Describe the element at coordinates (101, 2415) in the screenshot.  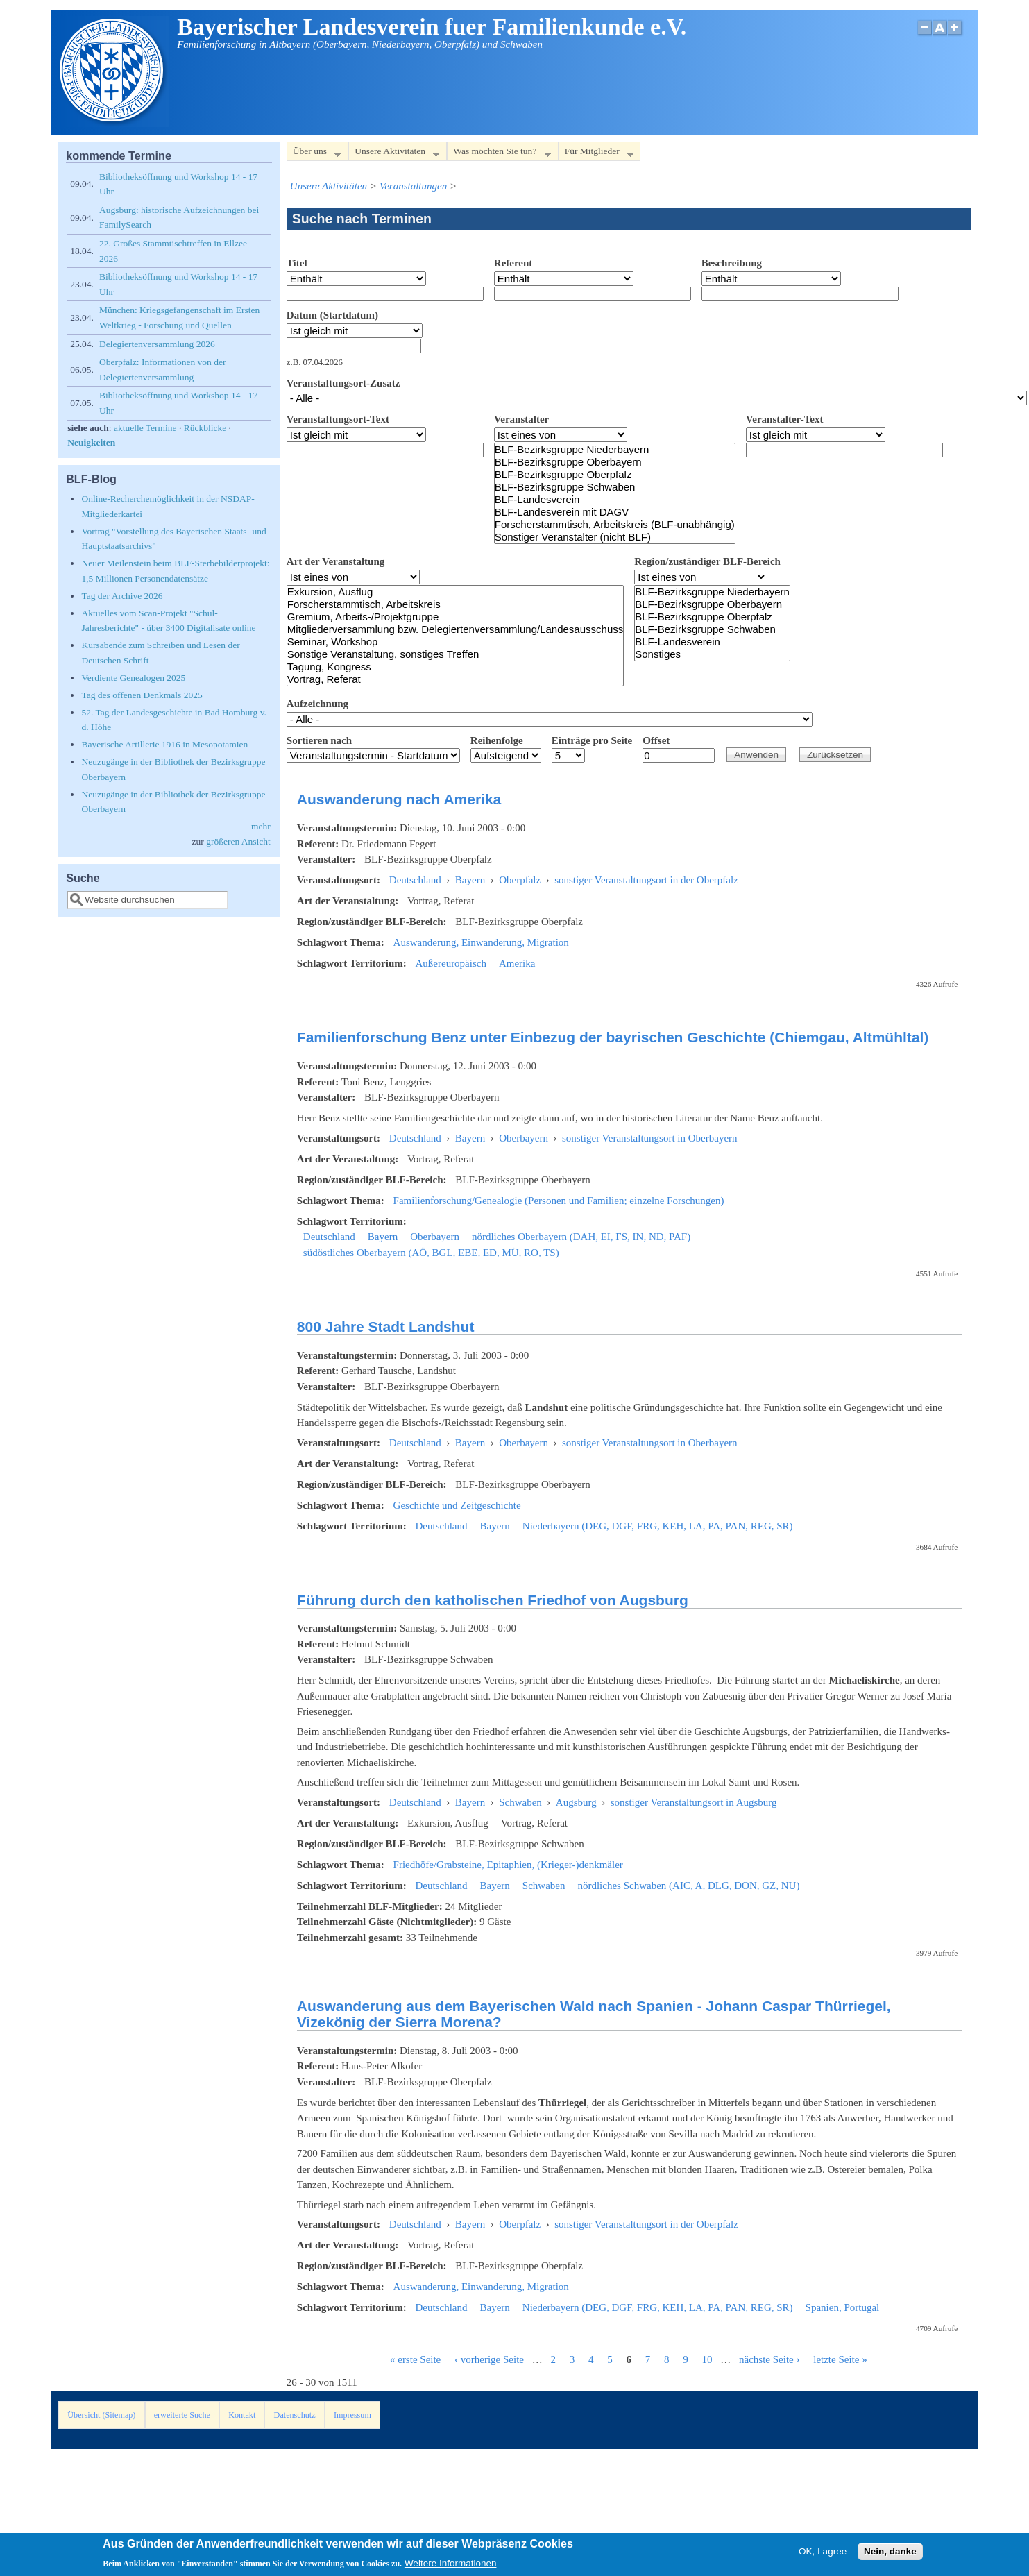
I see `Übersicht (Sitemap)` at that location.